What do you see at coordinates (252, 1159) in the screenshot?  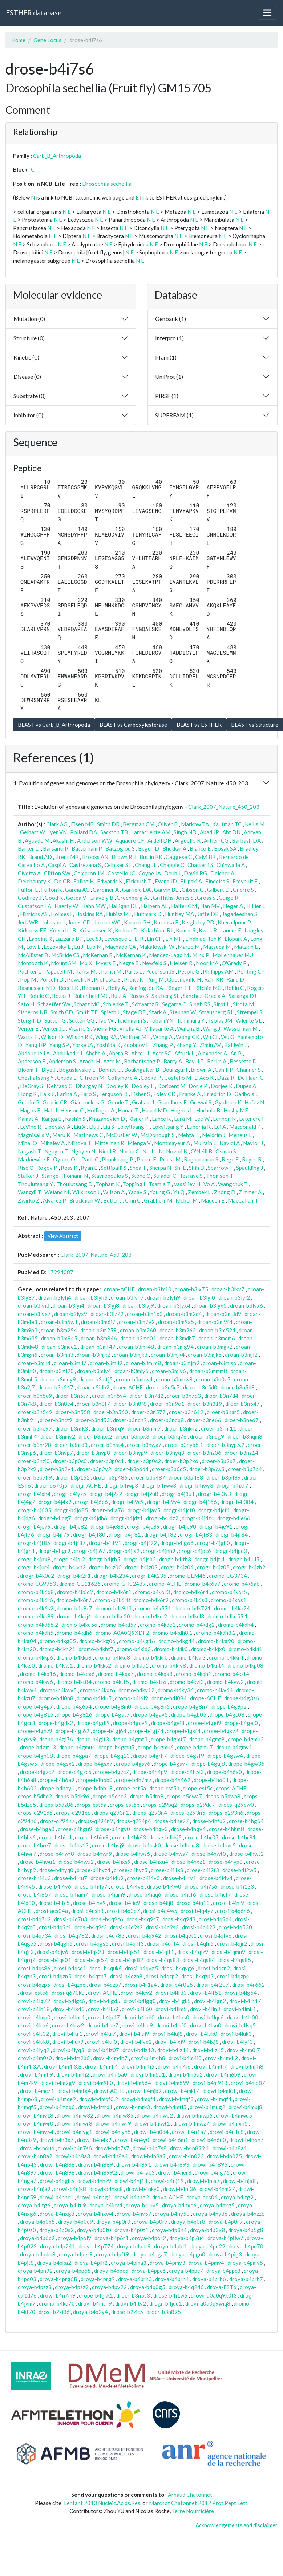 I see `Reyes R` at bounding box center [252, 1159].